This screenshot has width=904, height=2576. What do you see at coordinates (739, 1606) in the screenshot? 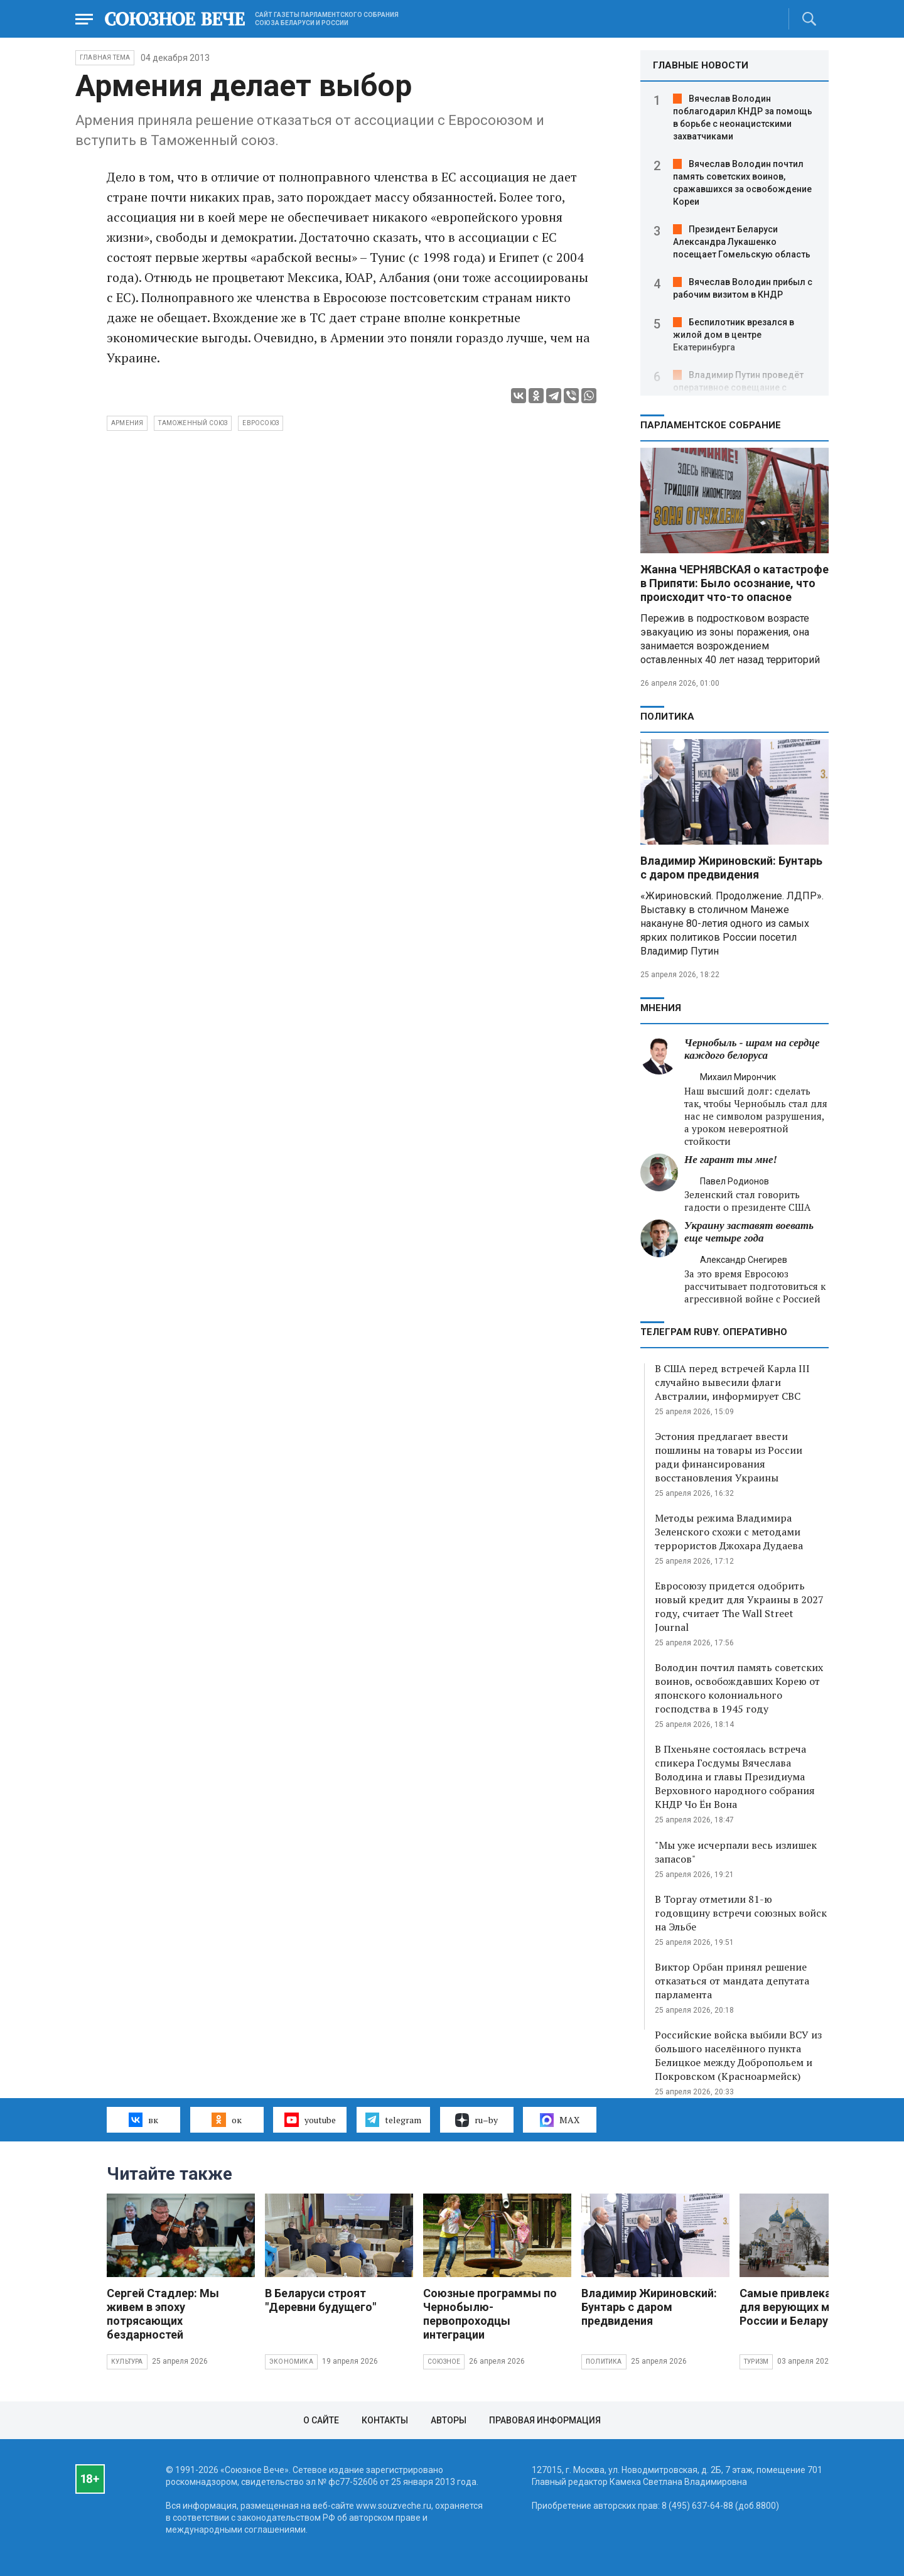
I see `Евросоюзу придется одобрить новый кредит для Украины в 2027 году, считает The Wall Street Journal` at bounding box center [739, 1606].